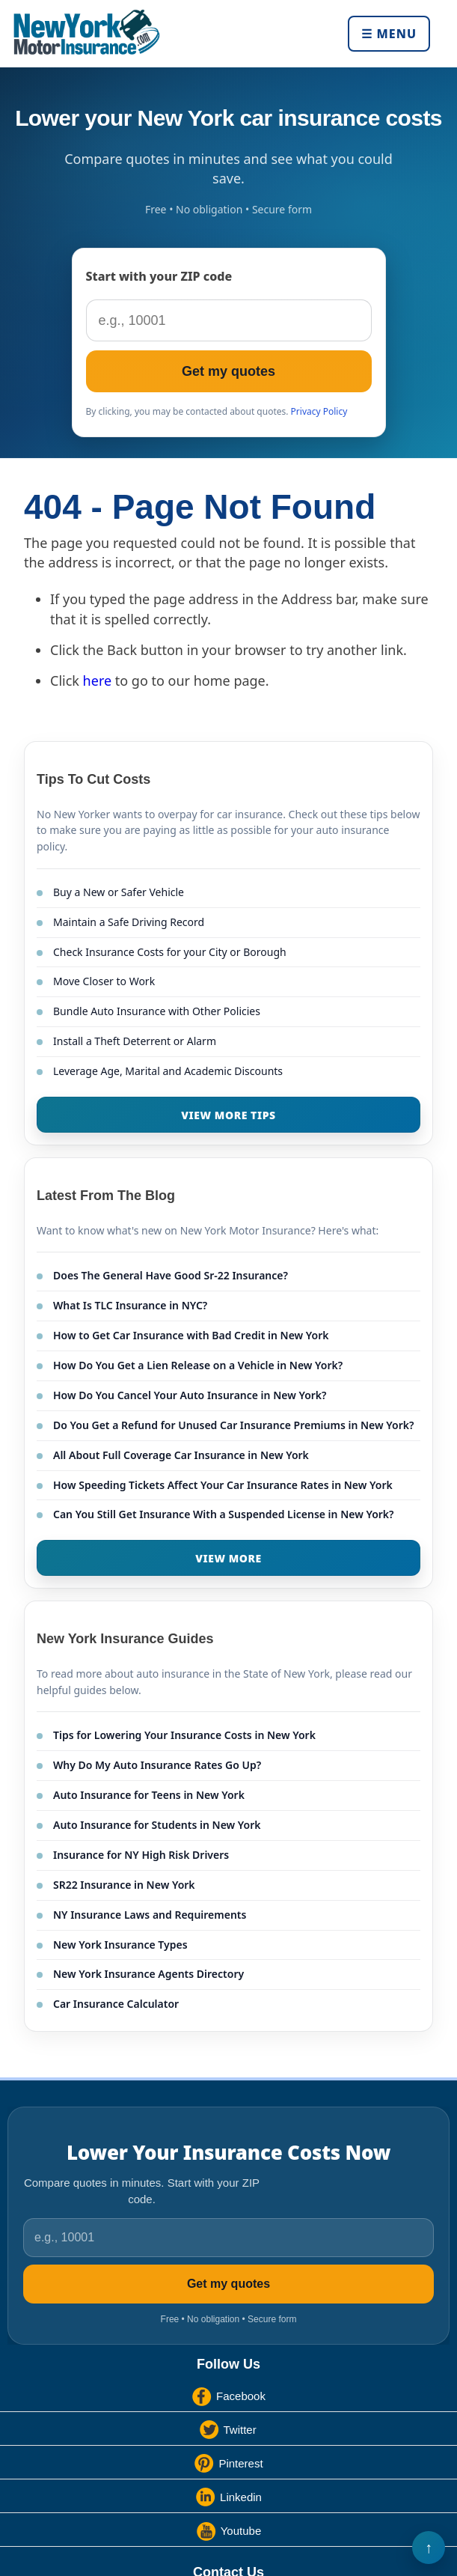  Describe the element at coordinates (241, 2497) in the screenshot. I see `Linkedin` at that location.